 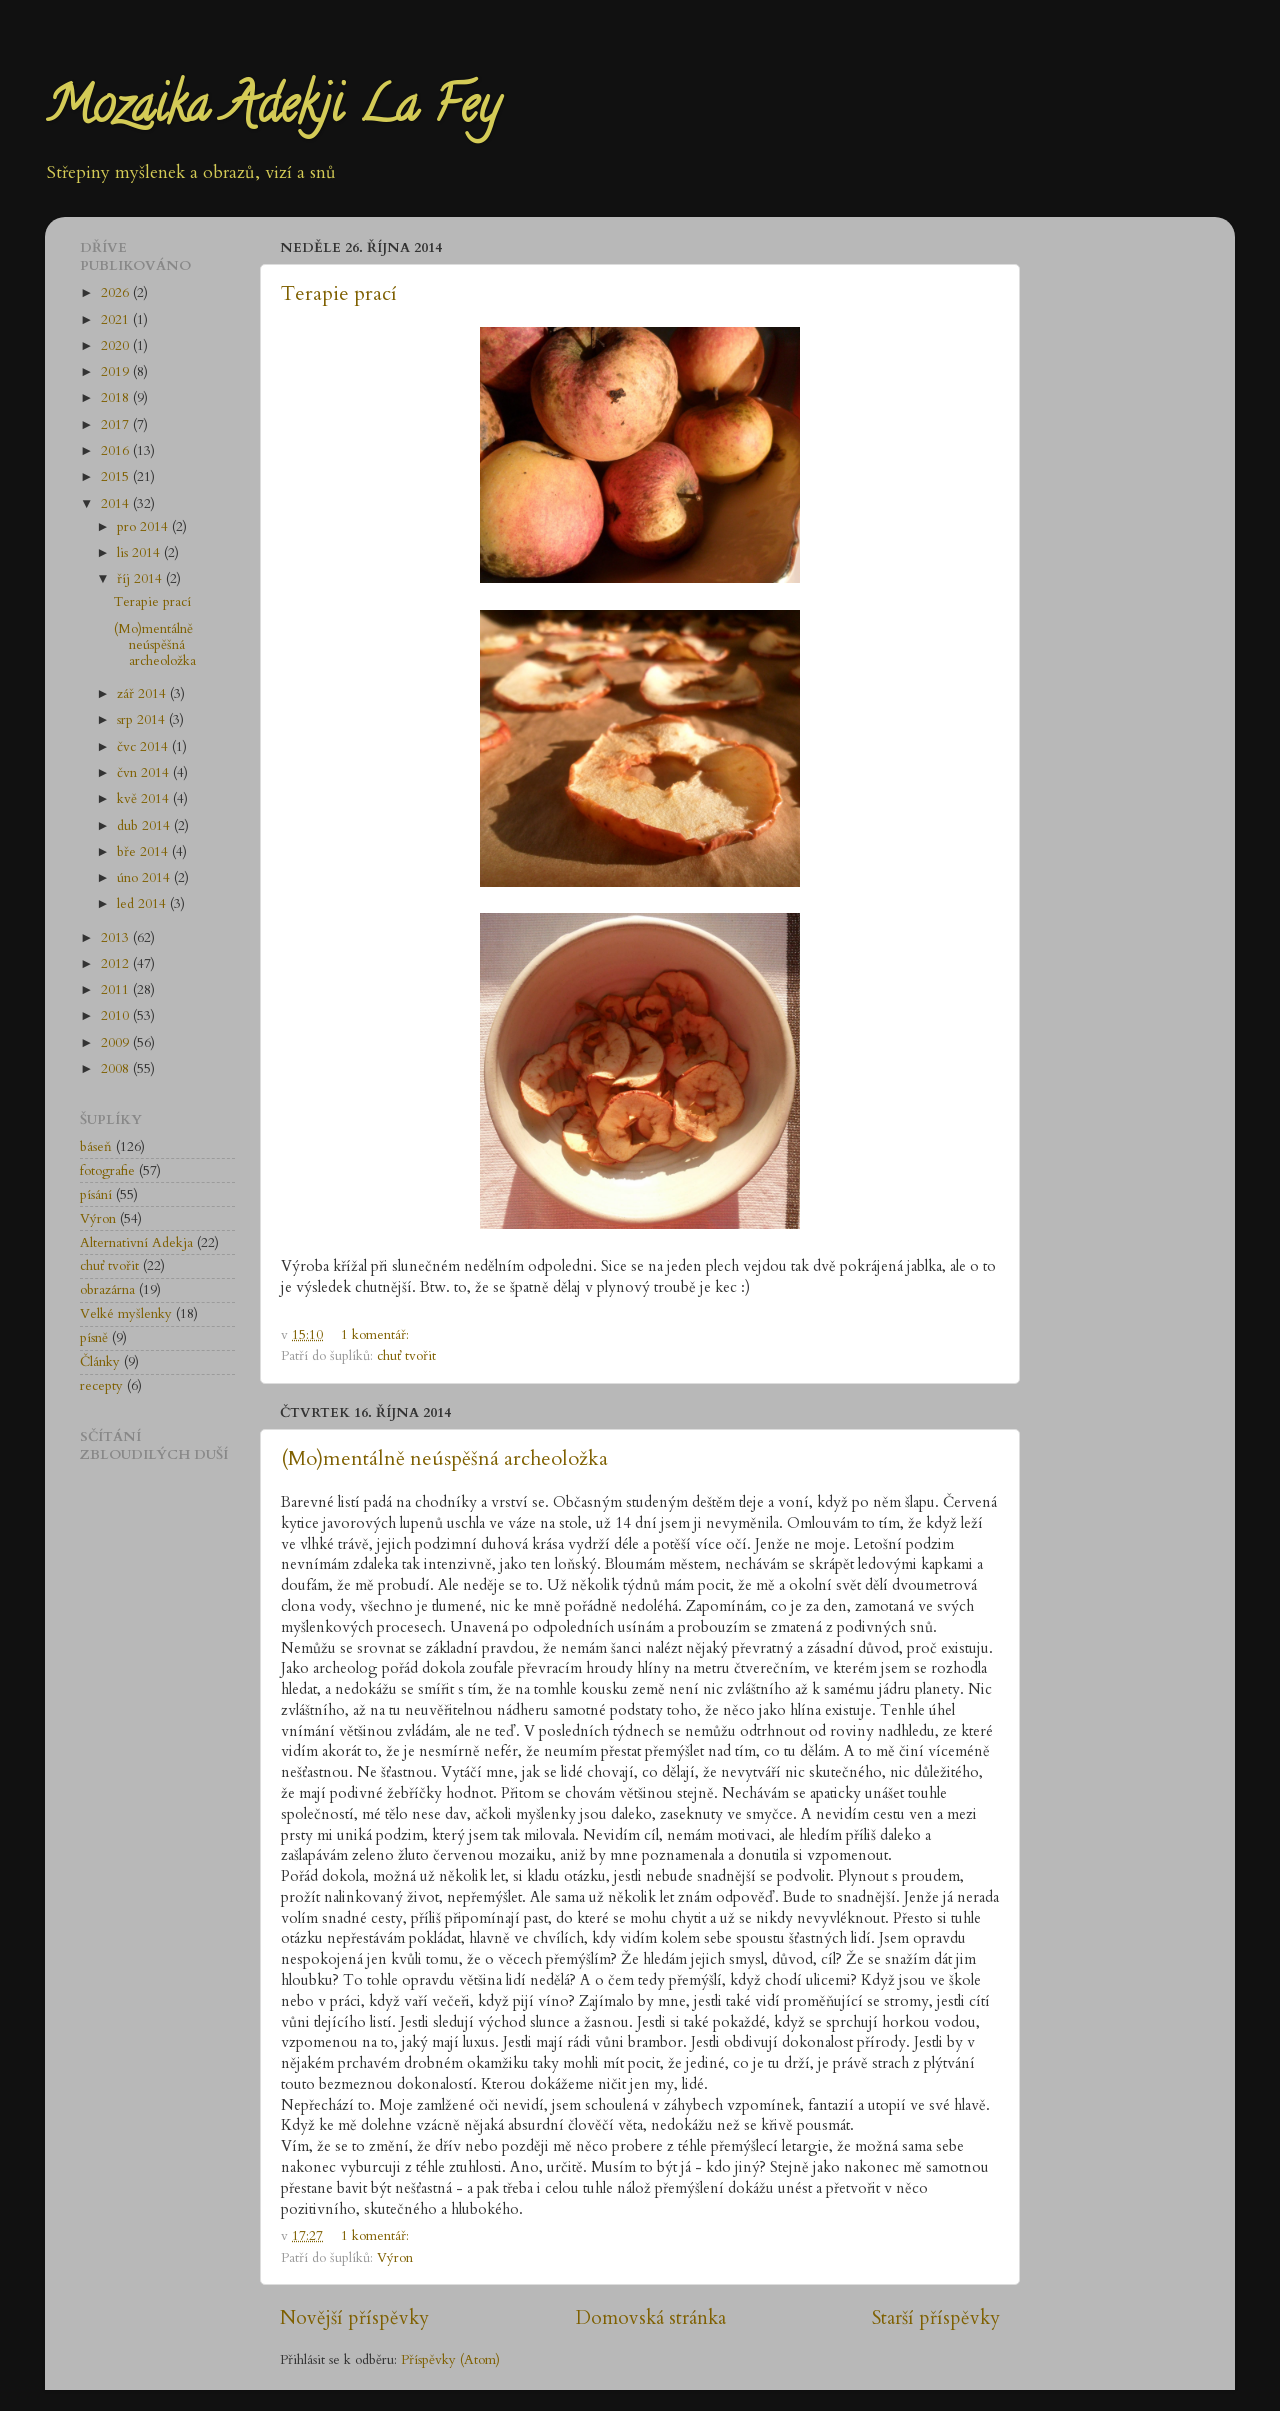 What do you see at coordinates (339, 293) in the screenshot?
I see `Terapie prací` at bounding box center [339, 293].